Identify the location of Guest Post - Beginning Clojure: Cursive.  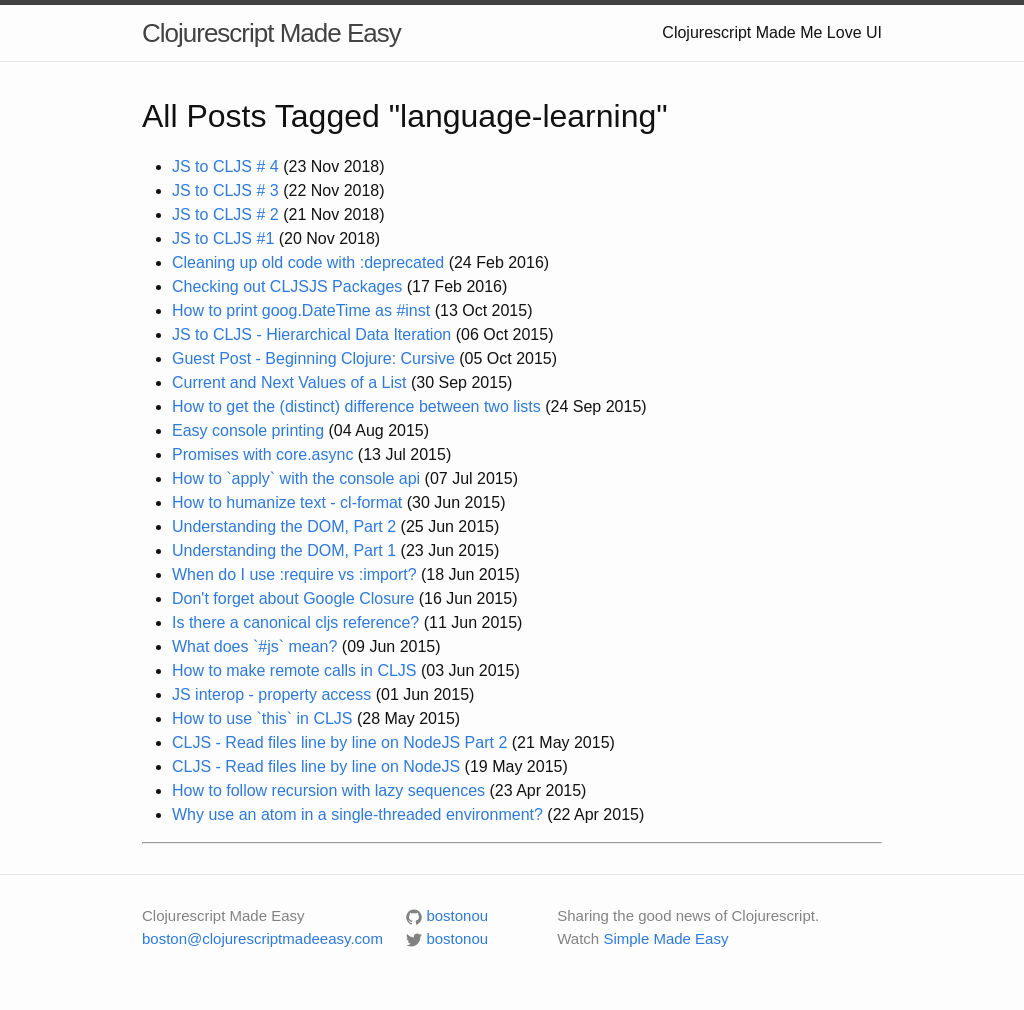
(313, 358).